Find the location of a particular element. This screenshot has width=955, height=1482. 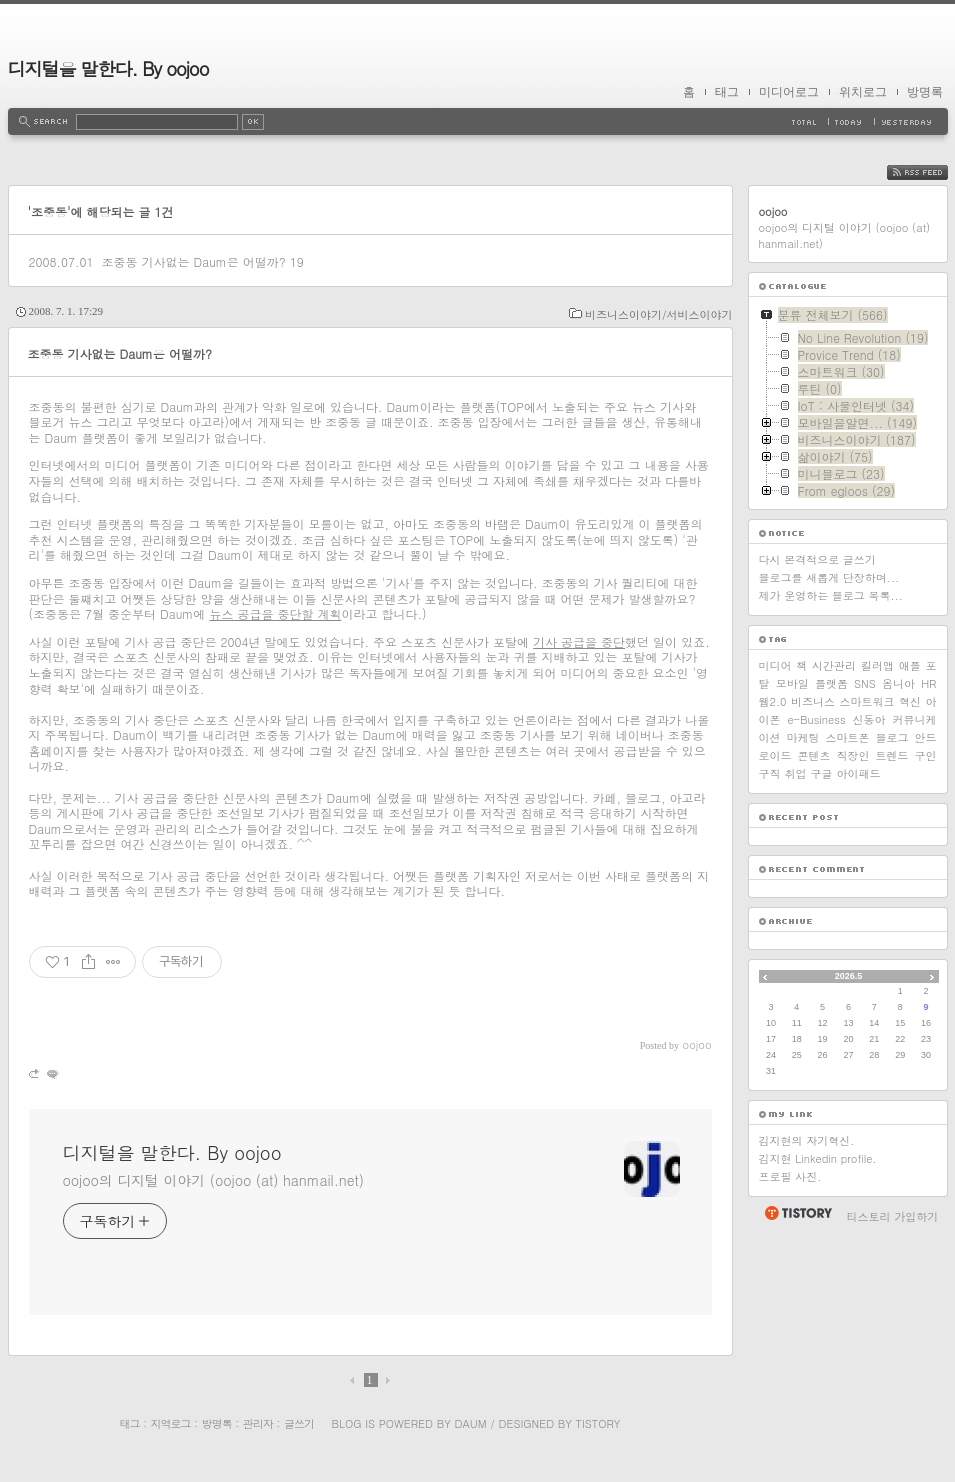

Daum is located at coordinates (470, 1423).